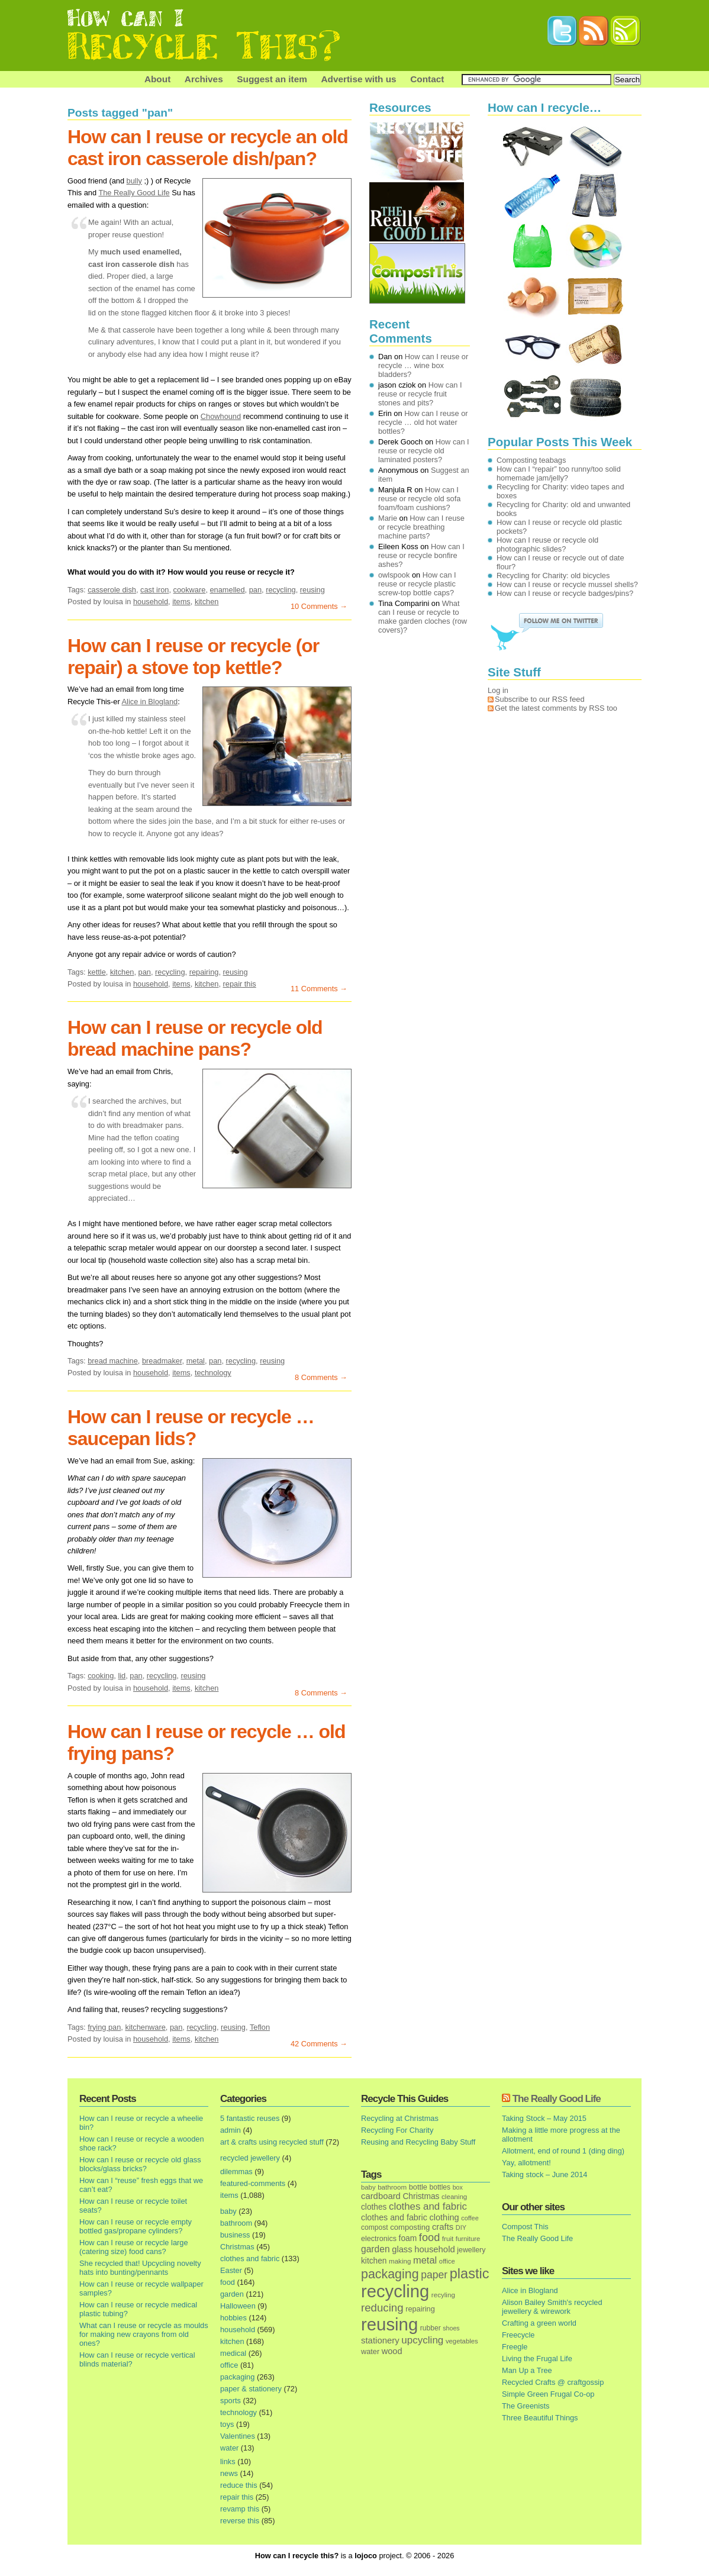  What do you see at coordinates (236, 2223) in the screenshot?
I see `bathroom` at bounding box center [236, 2223].